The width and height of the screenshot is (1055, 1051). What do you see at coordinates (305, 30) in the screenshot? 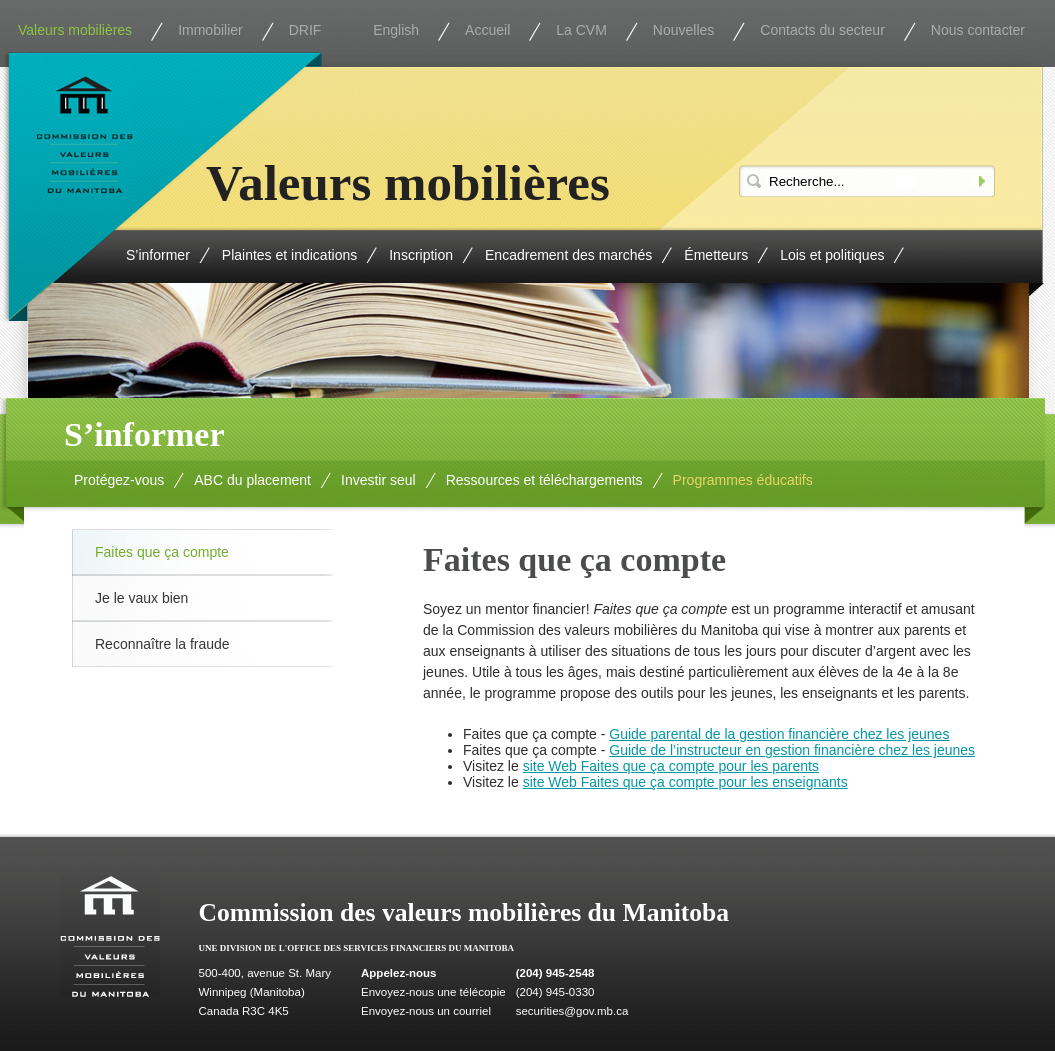
I see `DRIF` at bounding box center [305, 30].